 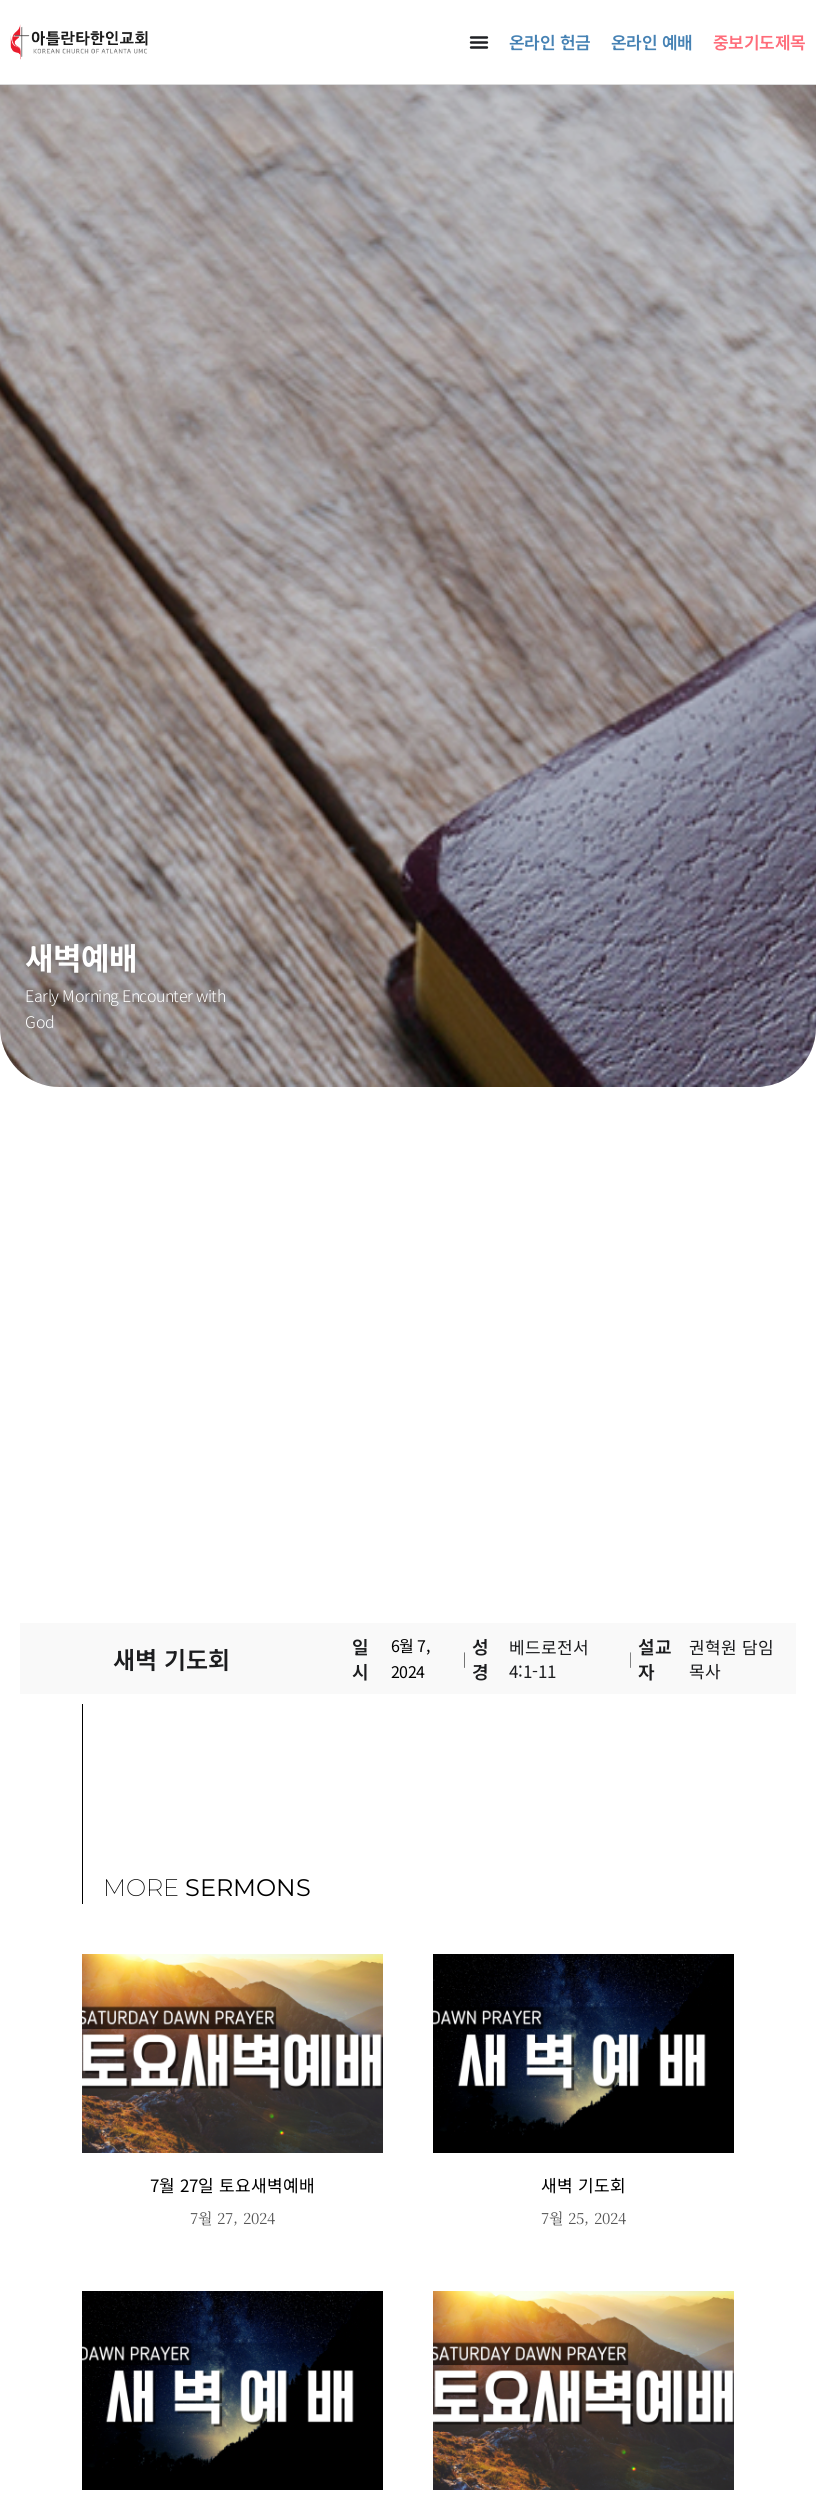 What do you see at coordinates (479, 42) in the screenshot?
I see `[Menu Toggle]` at bounding box center [479, 42].